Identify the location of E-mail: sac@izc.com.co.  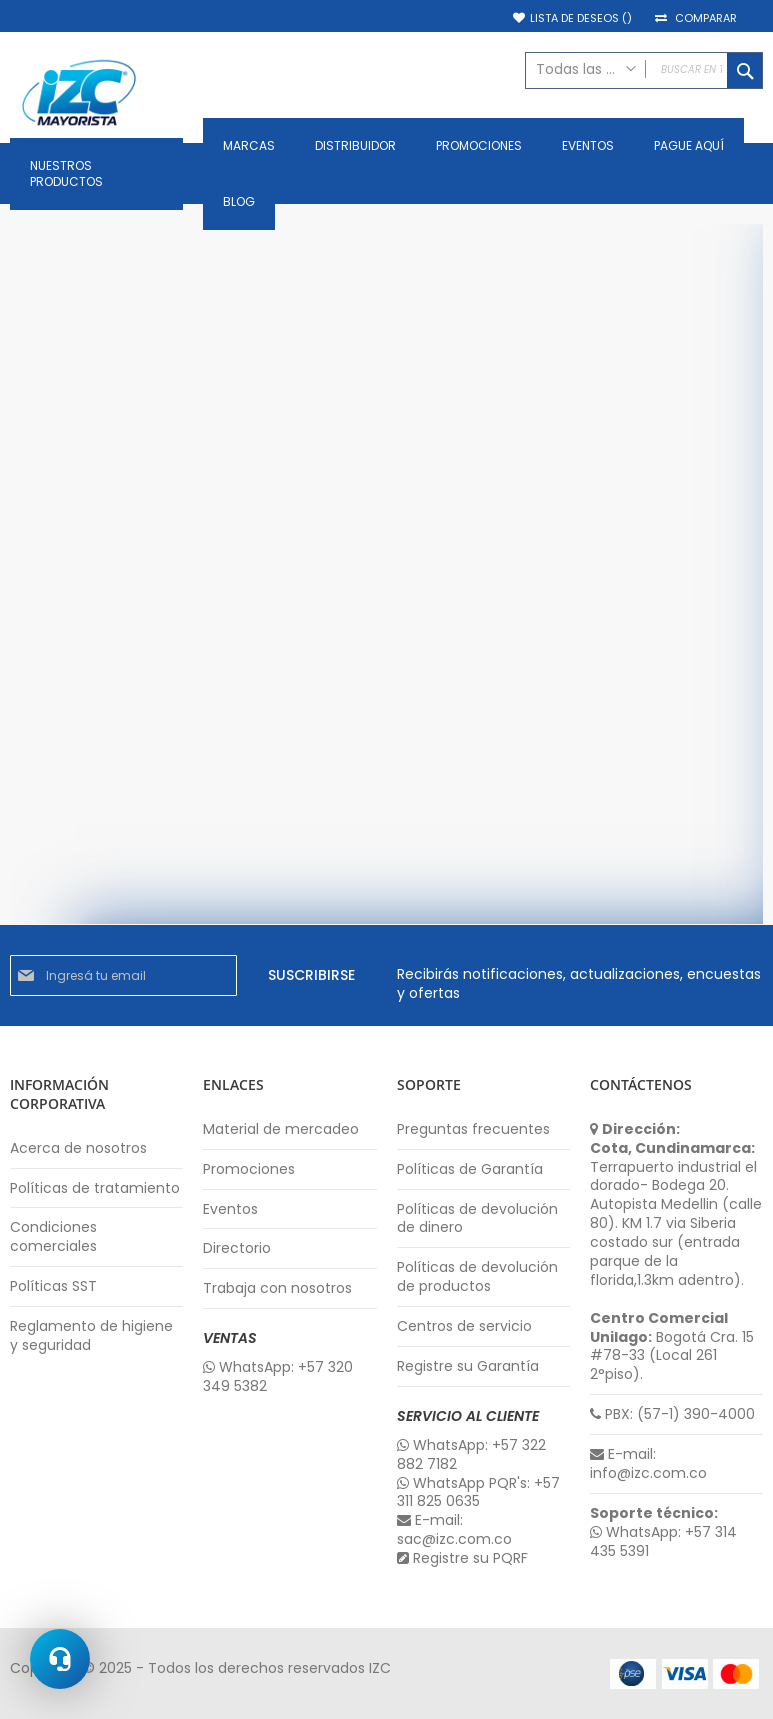
(454, 1530).